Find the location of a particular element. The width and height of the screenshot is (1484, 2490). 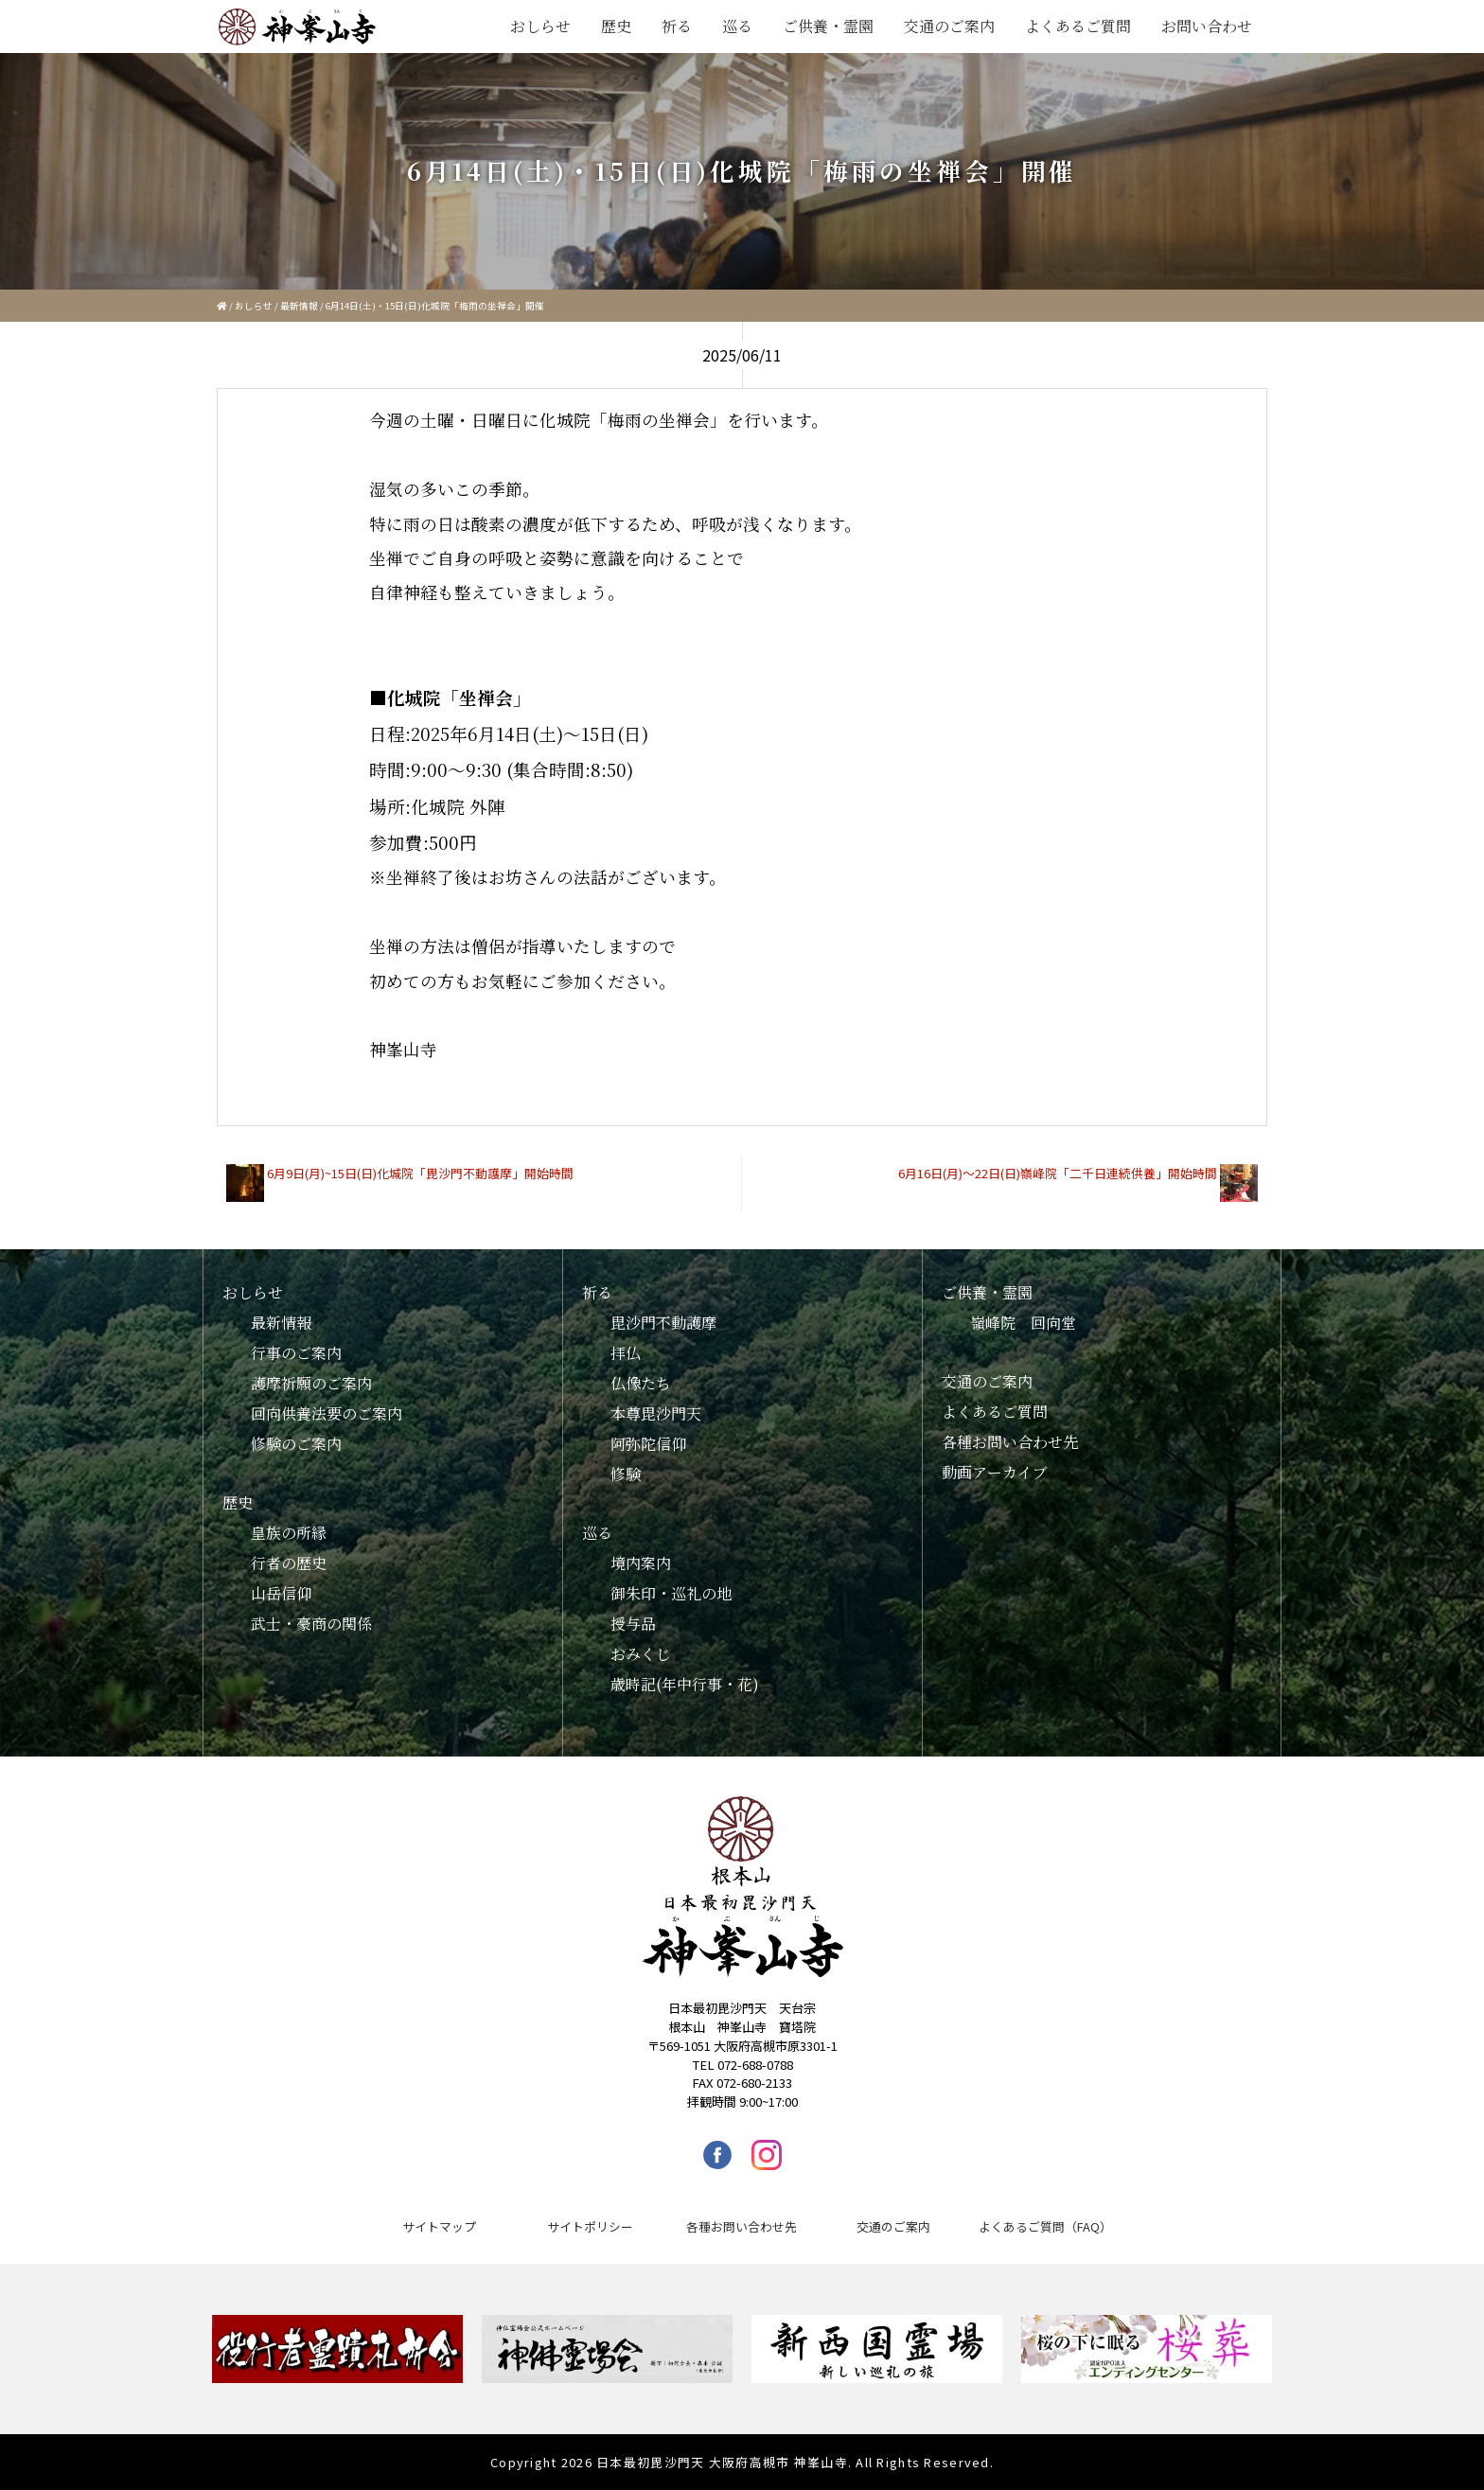

修験のご案内 is located at coordinates (296, 1444).